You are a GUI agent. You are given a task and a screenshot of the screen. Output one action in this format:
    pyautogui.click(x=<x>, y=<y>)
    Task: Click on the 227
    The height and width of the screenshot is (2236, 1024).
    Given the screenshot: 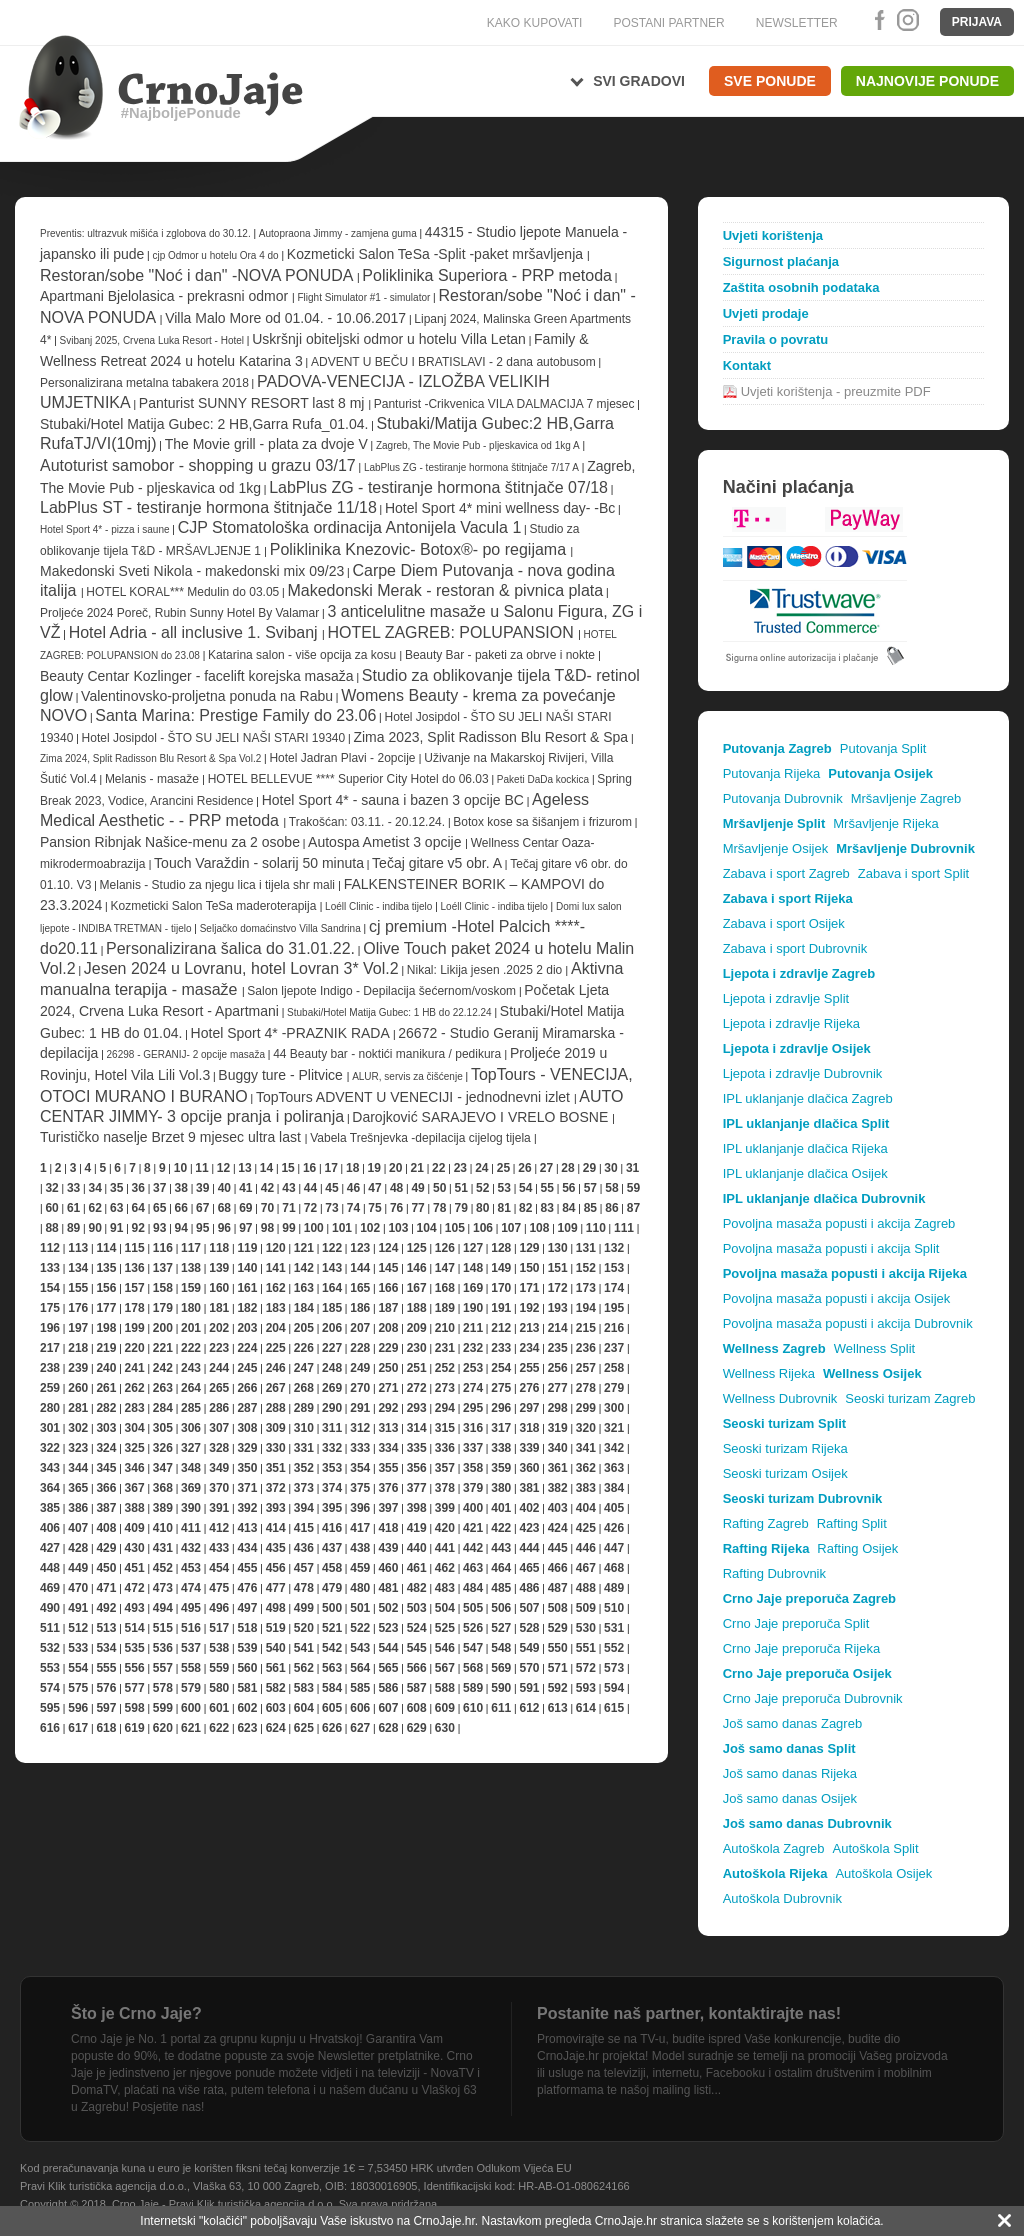 What is the action you would take?
    pyautogui.click(x=332, y=1348)
    